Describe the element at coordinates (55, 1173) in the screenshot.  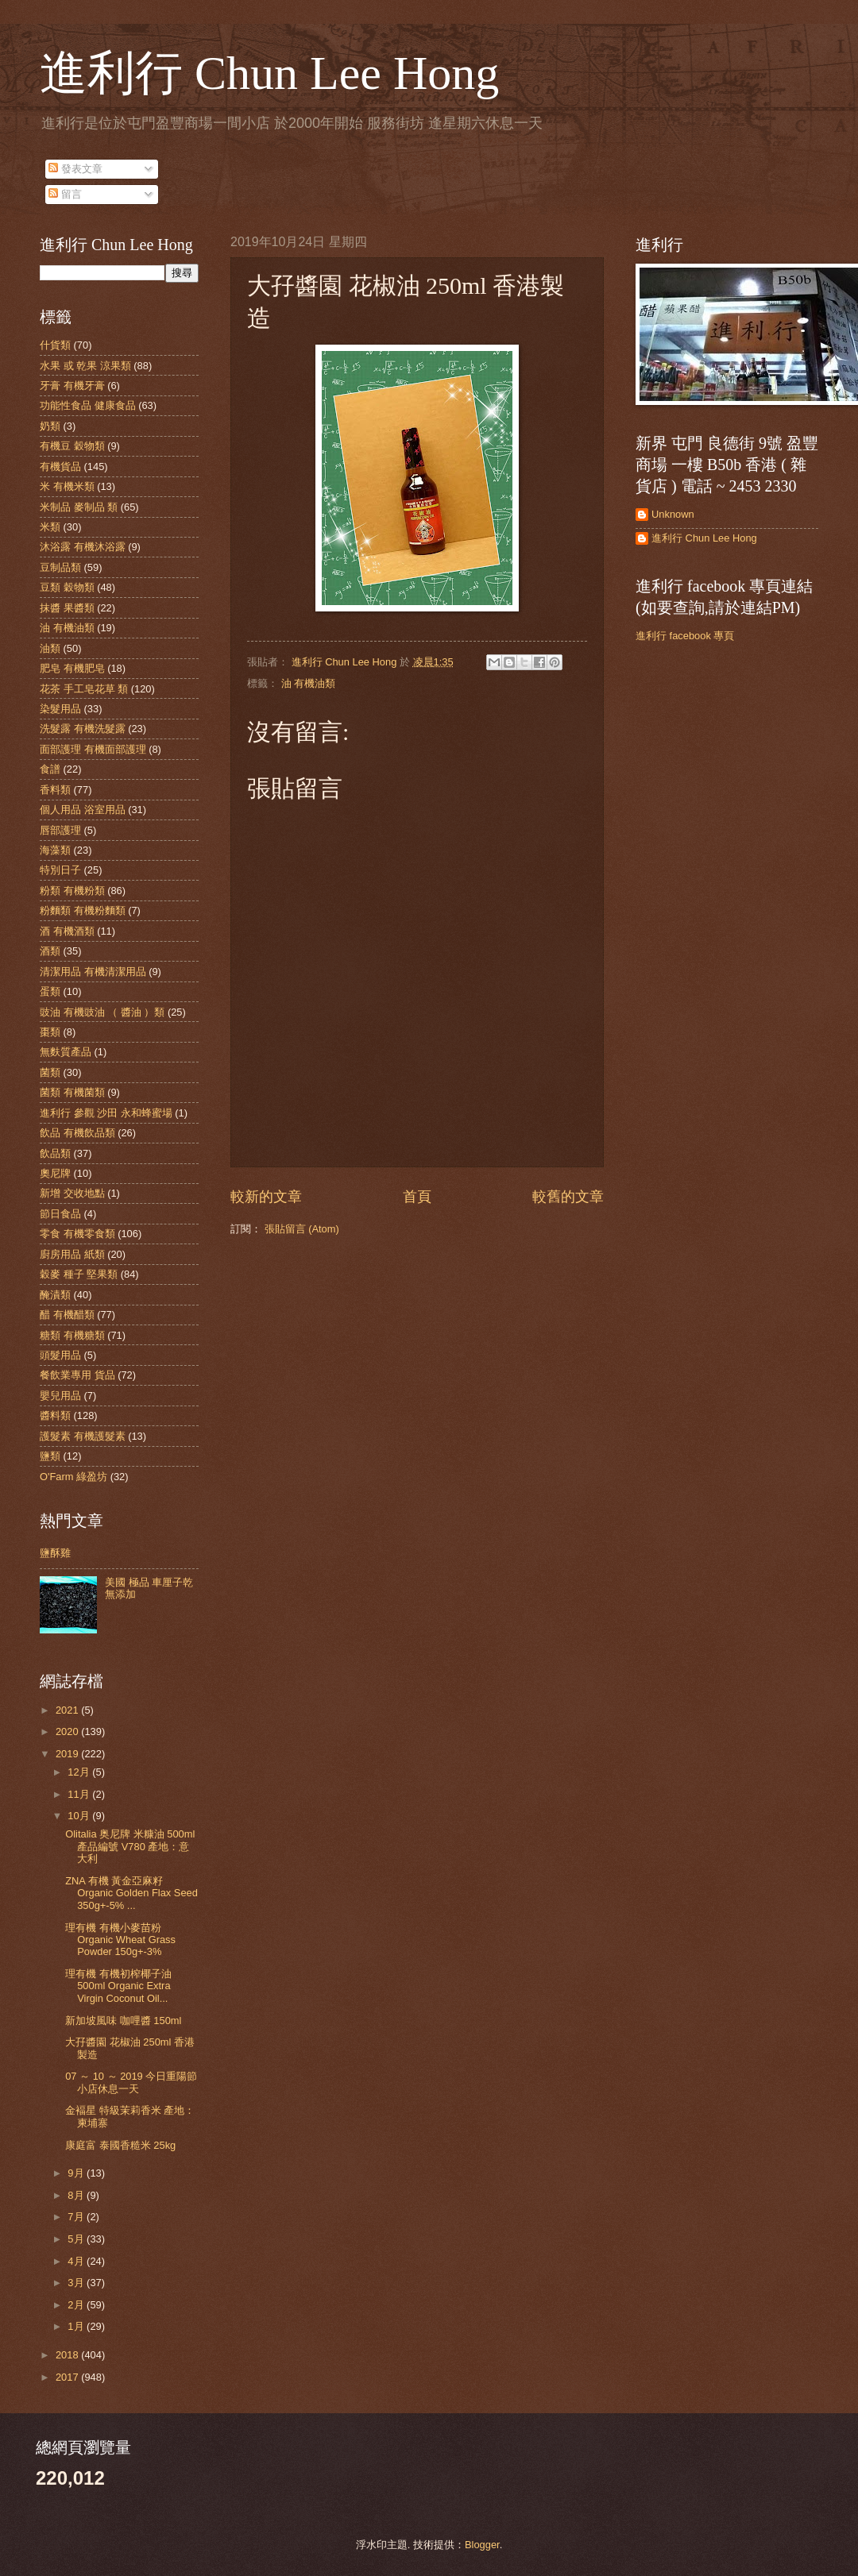
I see `奧尼牌` at that location.